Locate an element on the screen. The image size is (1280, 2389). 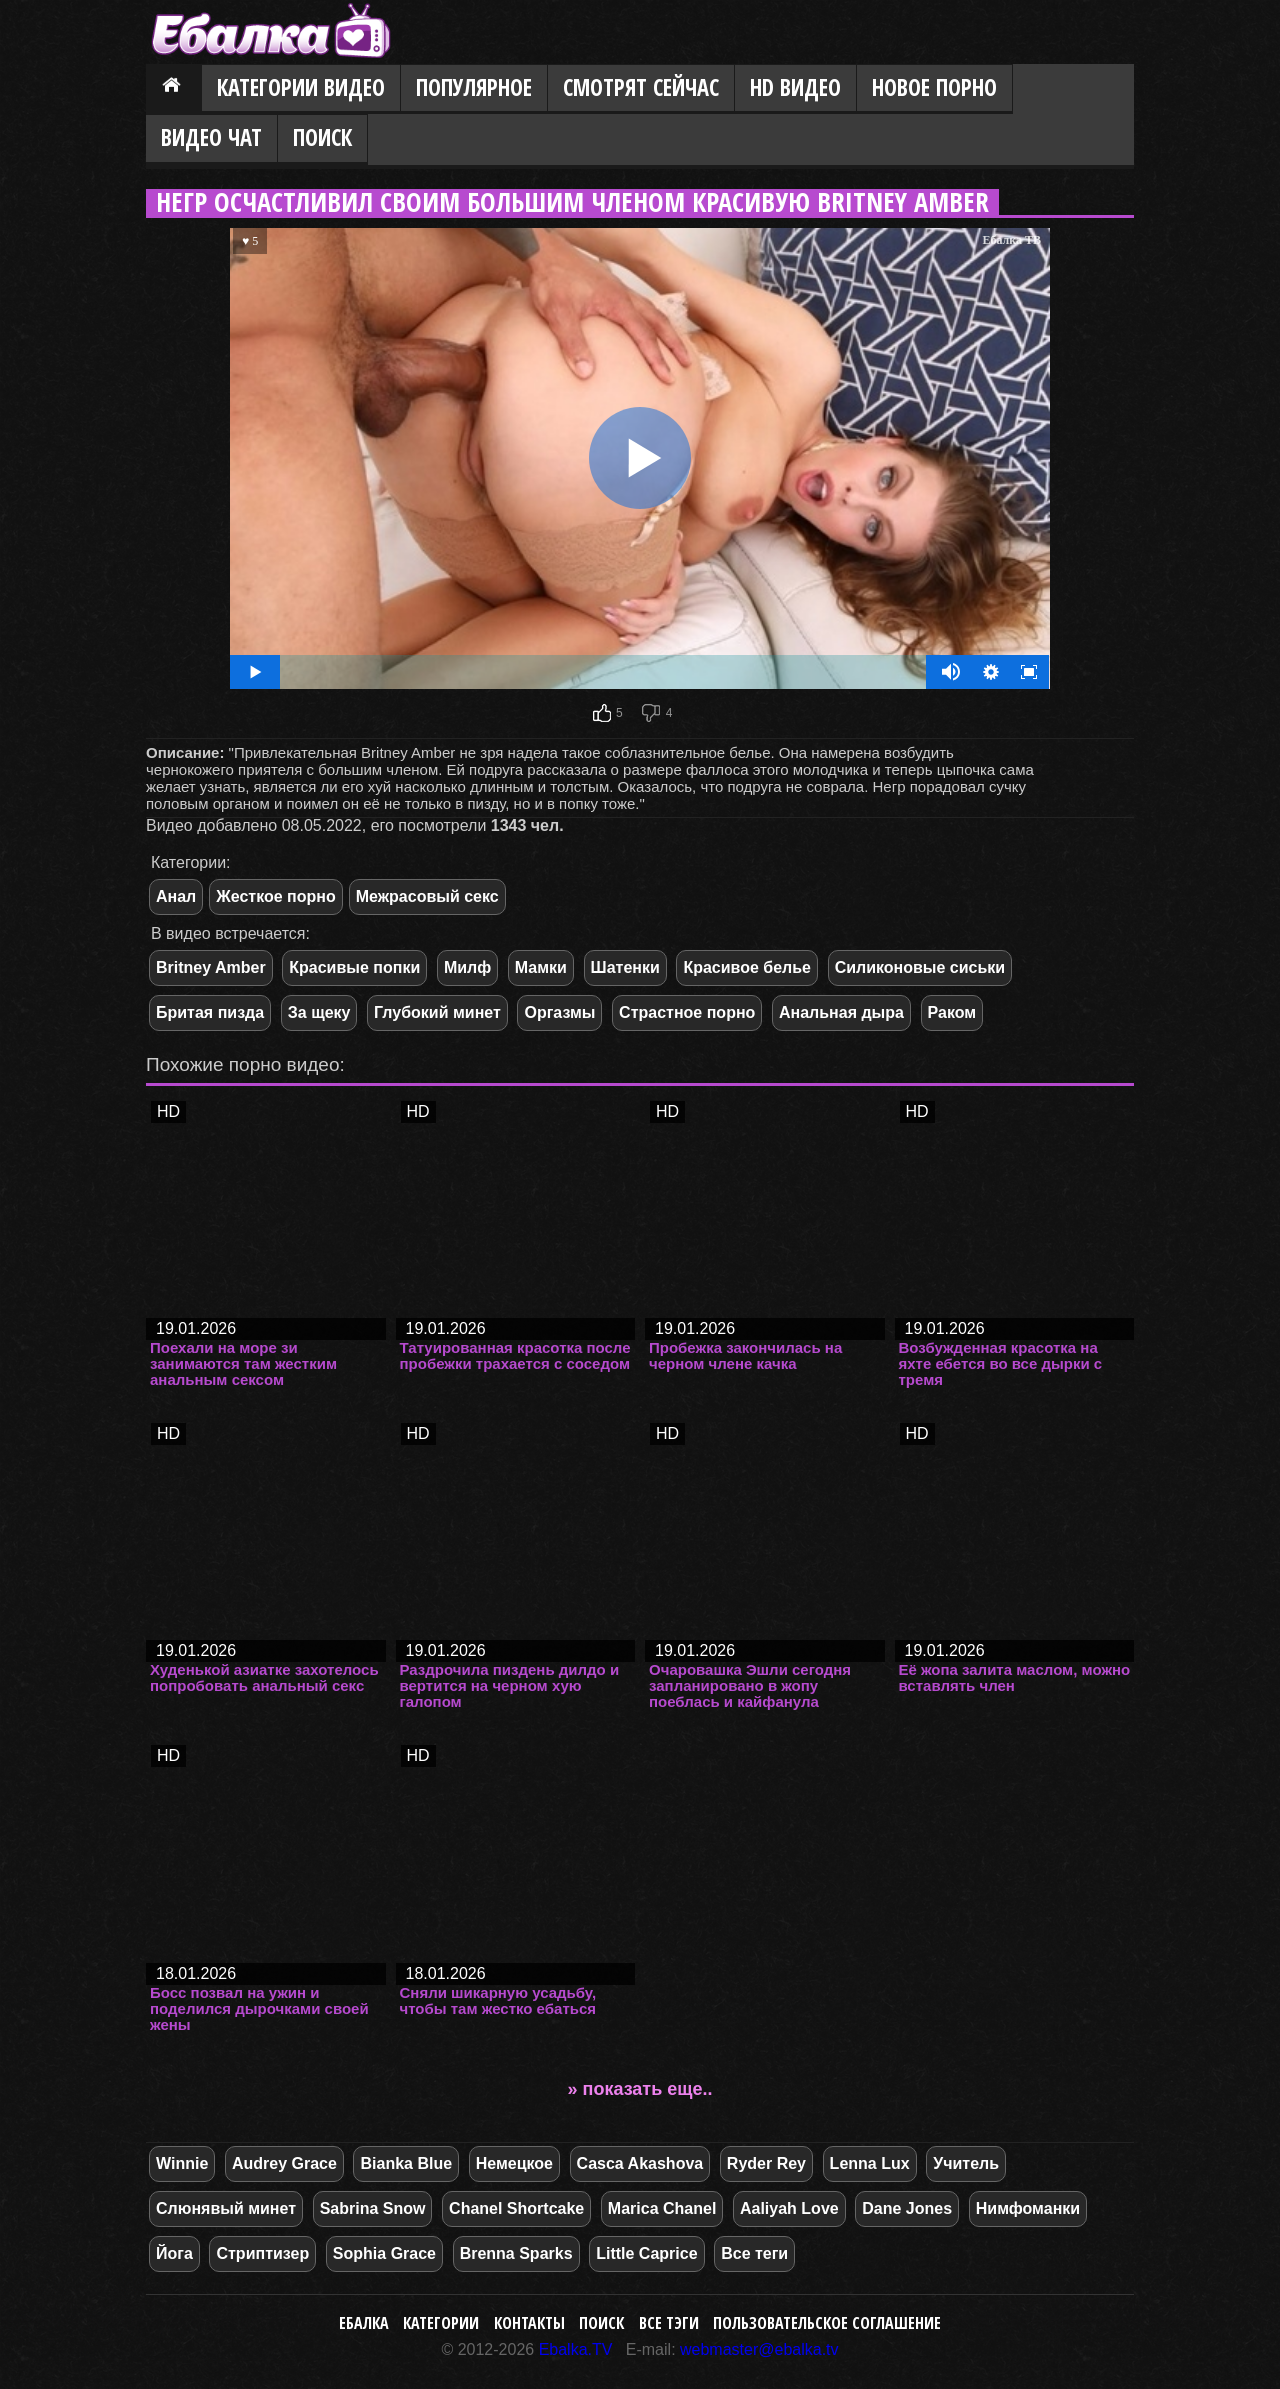
Dane Jones is located at coordinates (907, 2208).